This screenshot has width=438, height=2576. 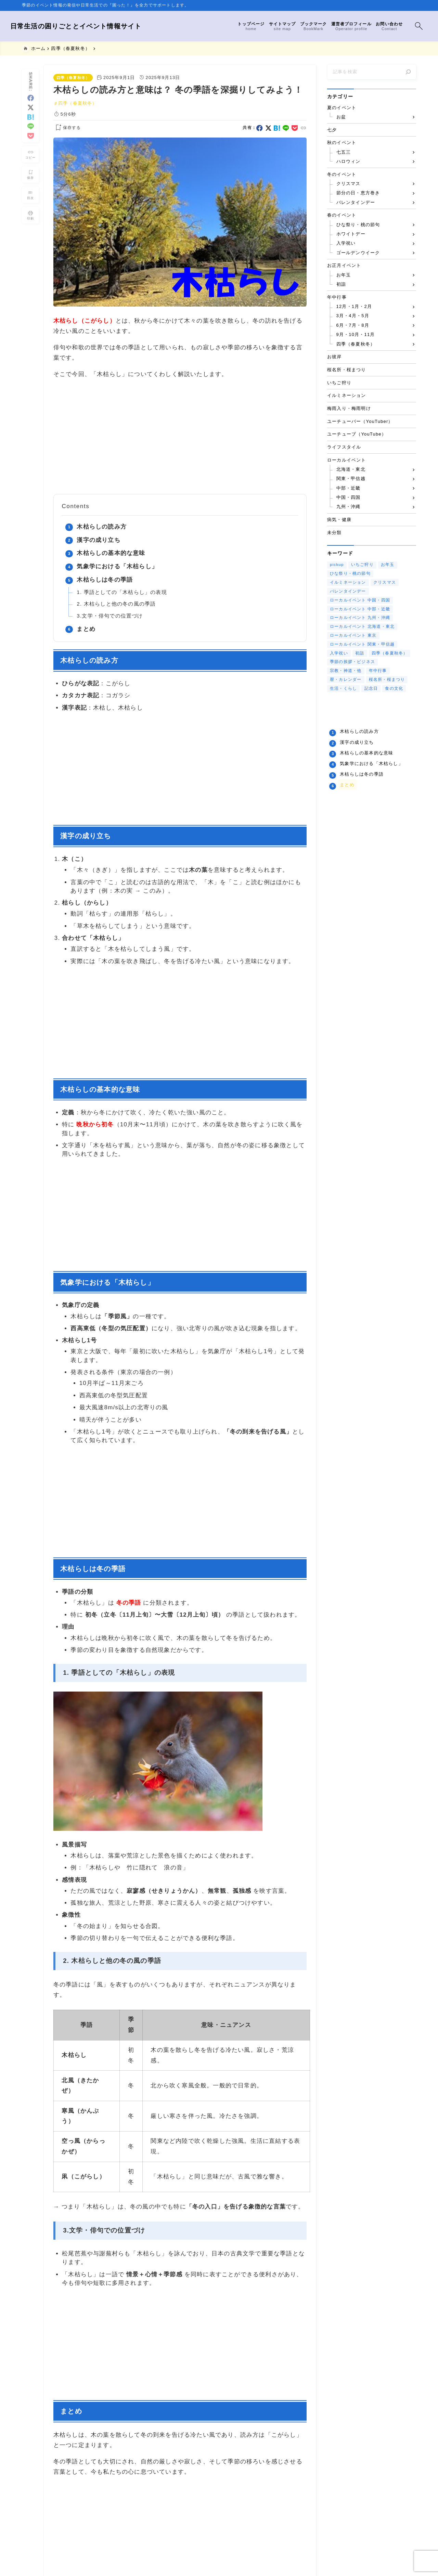 I want to click on 四季（春夏秋冬）, so click(x=73, y=78).